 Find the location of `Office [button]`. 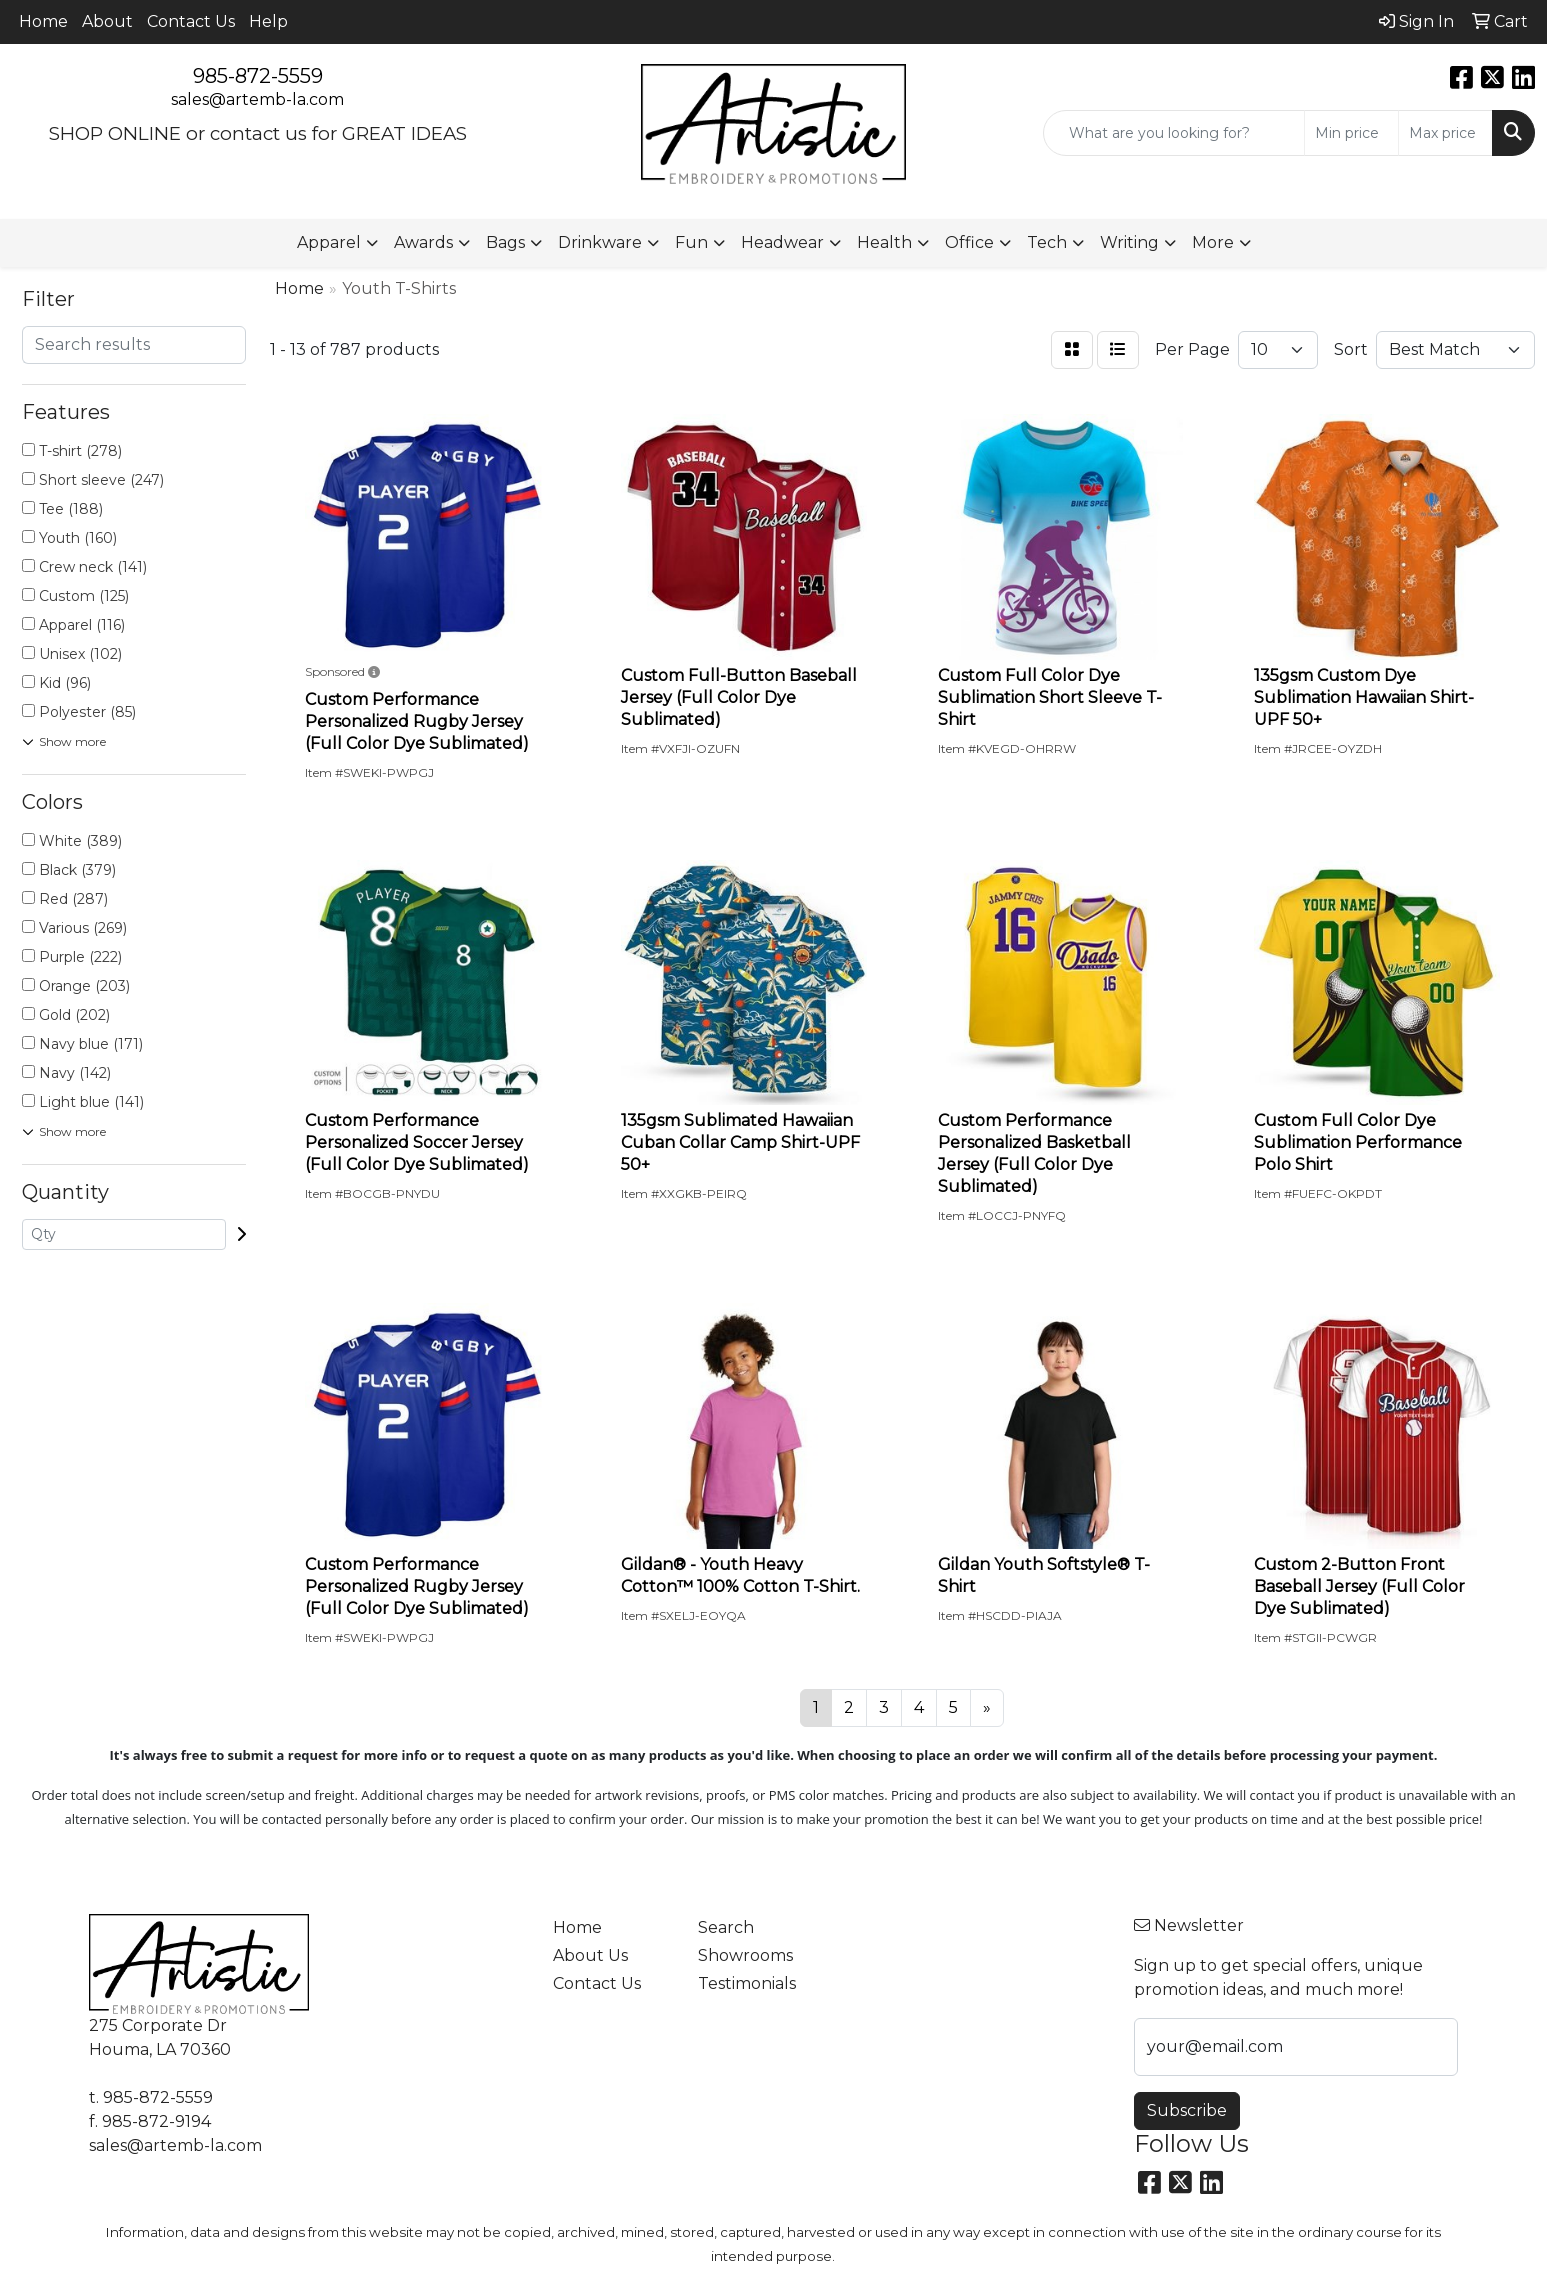

Office [button] is located at coordinates (969, 242).